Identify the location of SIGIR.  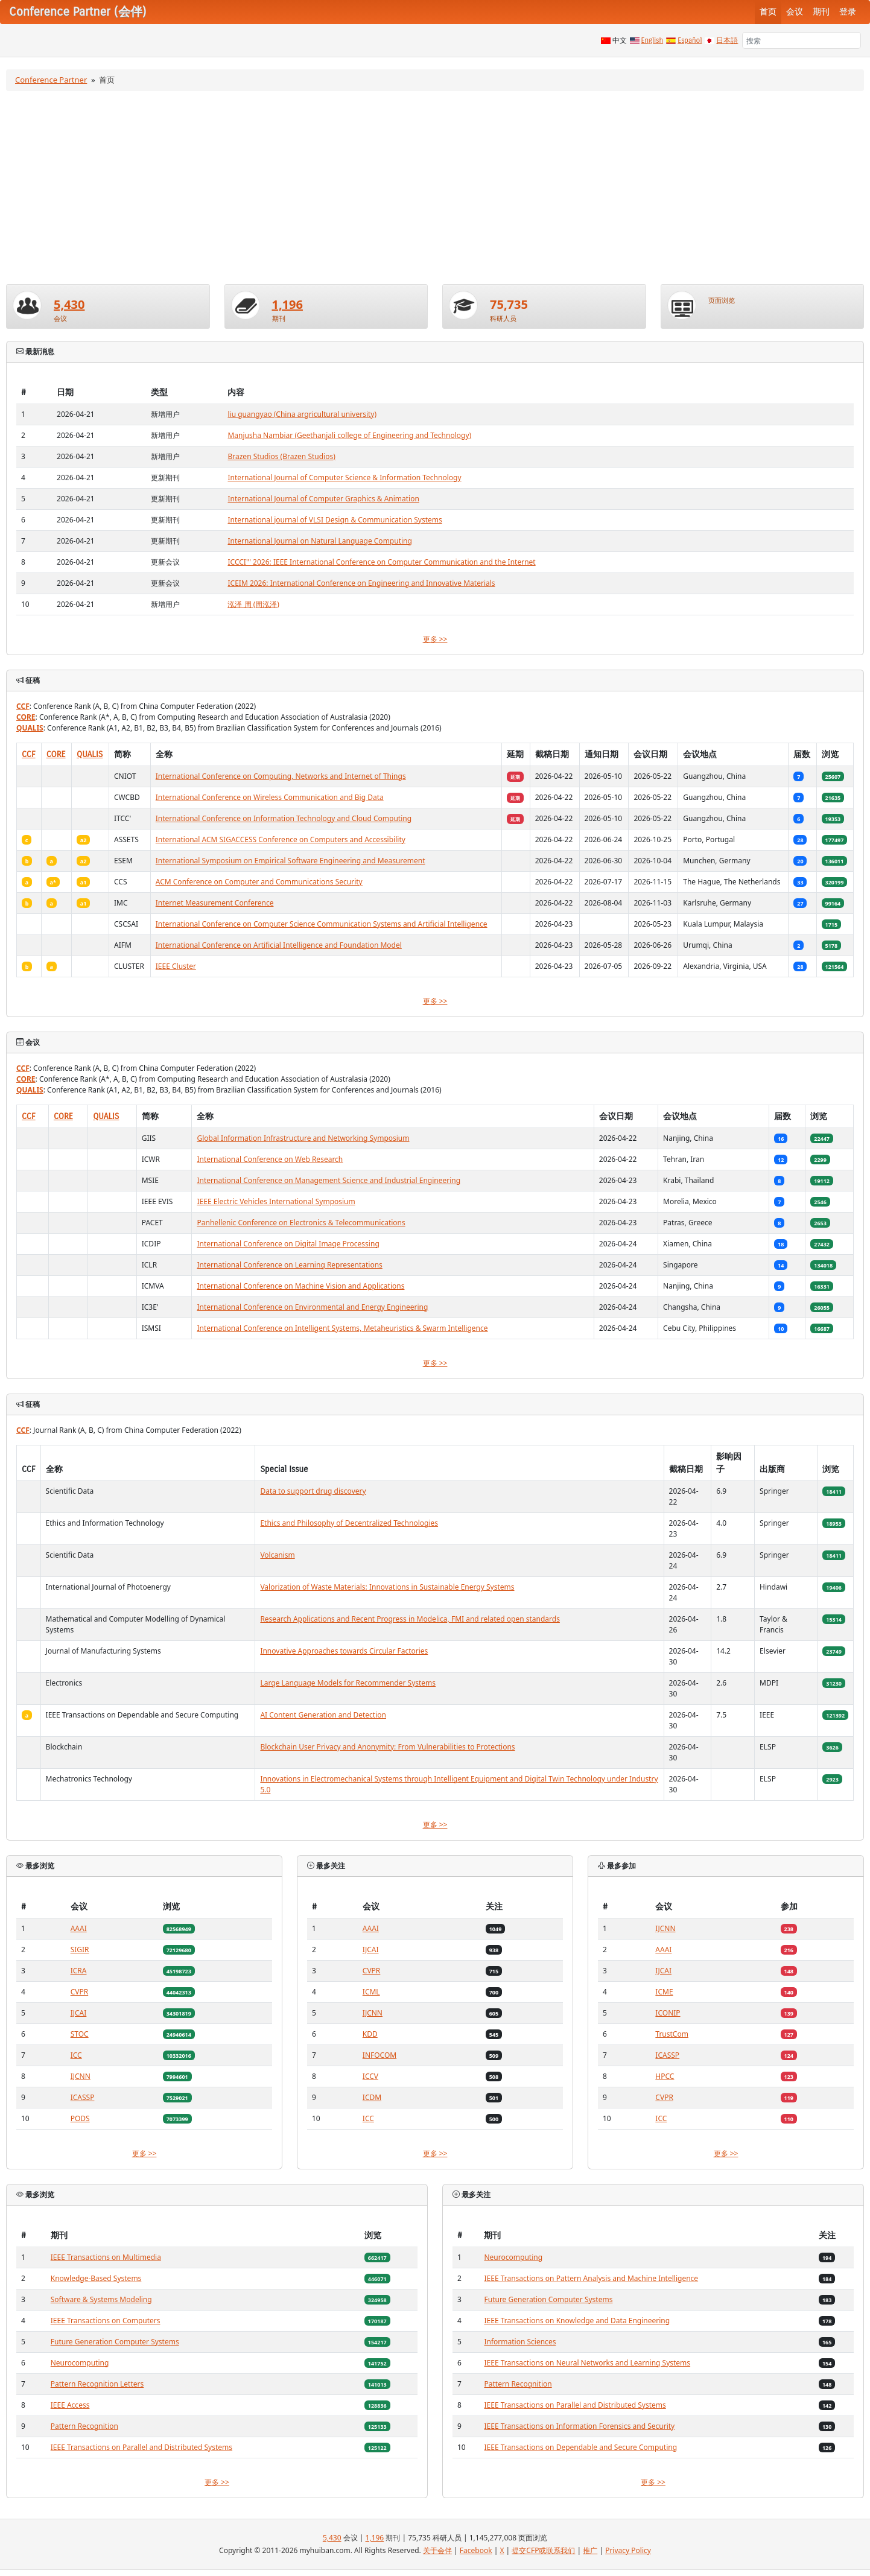
(80, 1949).